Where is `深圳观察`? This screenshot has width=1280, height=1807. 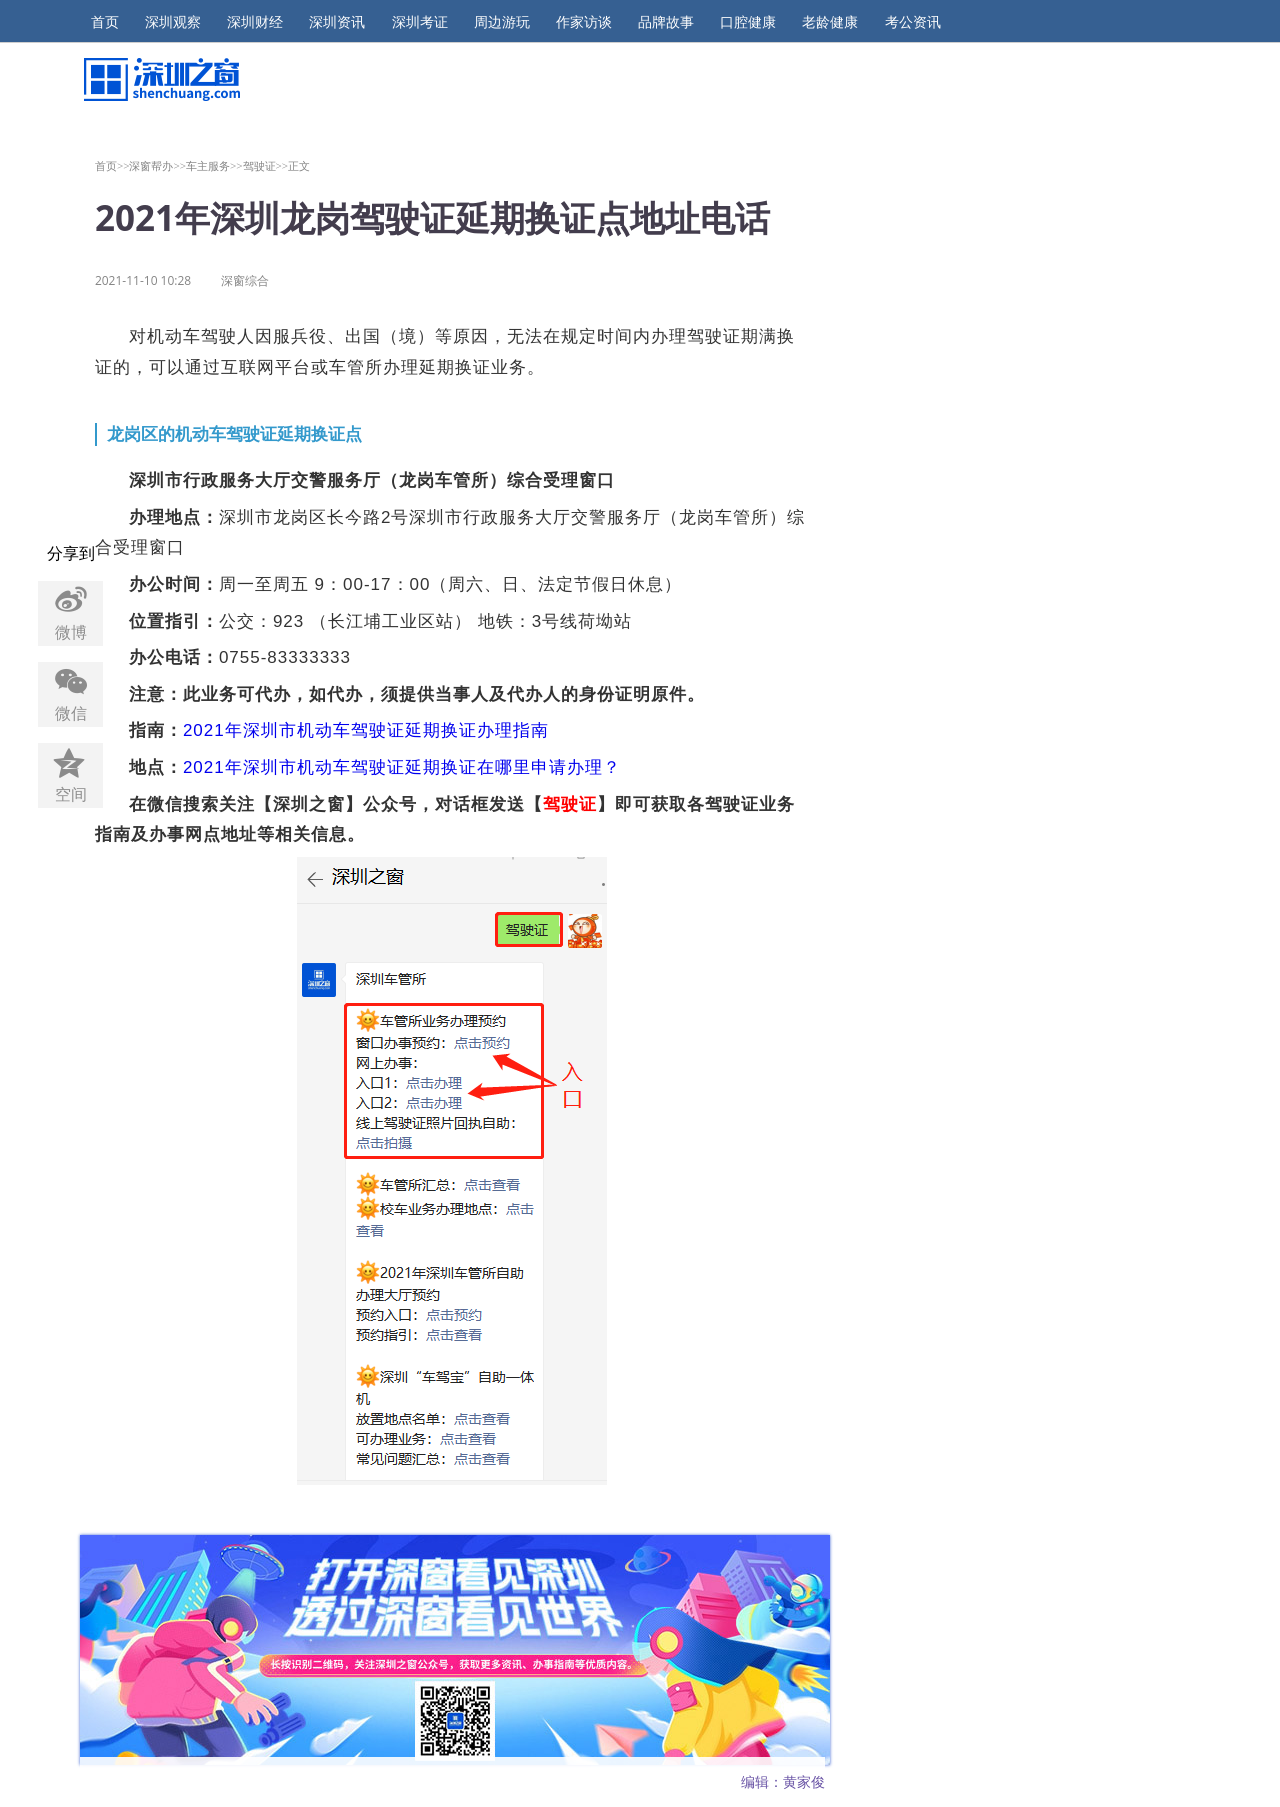 深圳观察 is located at coordinates (173, 22).